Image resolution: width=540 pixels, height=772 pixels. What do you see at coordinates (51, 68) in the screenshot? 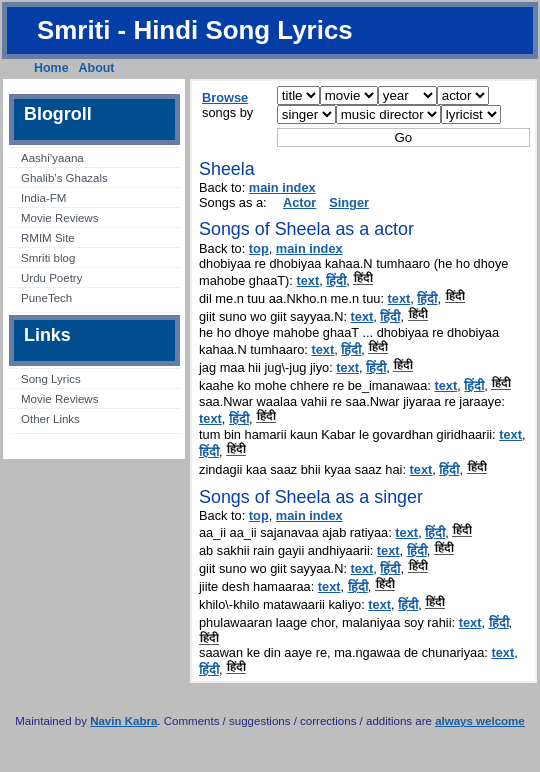
I see `Home` at bounding box center [51, 68].